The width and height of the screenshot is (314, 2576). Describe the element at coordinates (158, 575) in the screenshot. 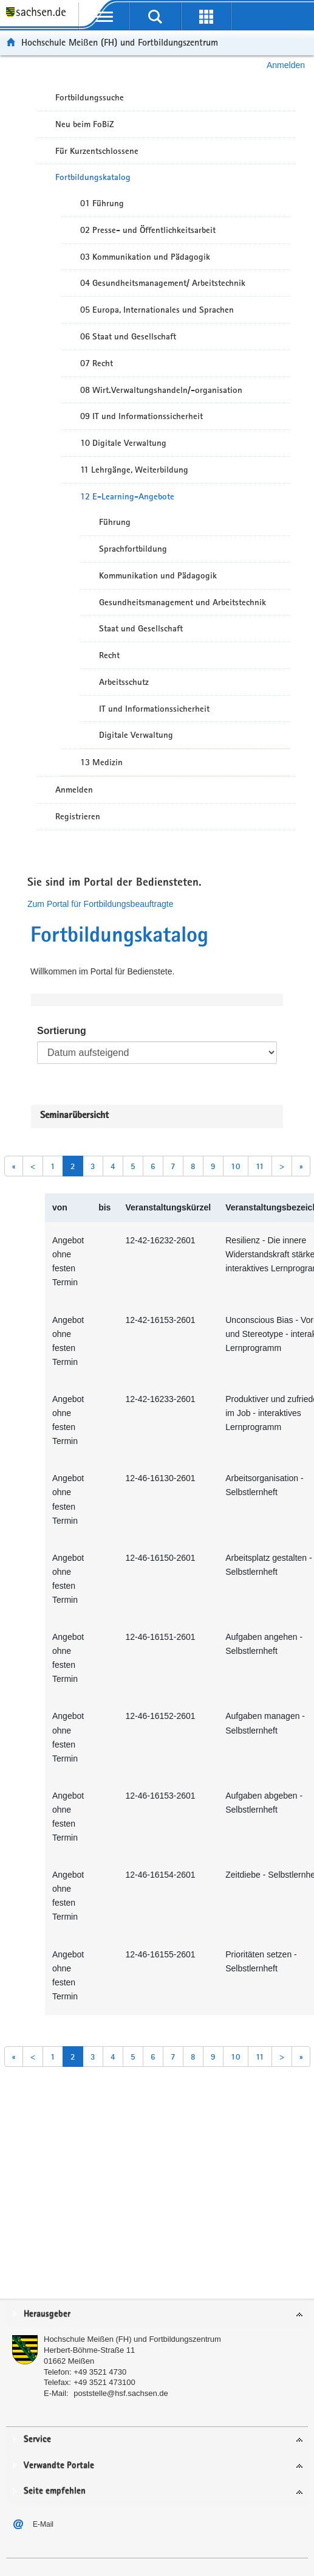

I see `Kommunikation und Pädagogik` at that location.